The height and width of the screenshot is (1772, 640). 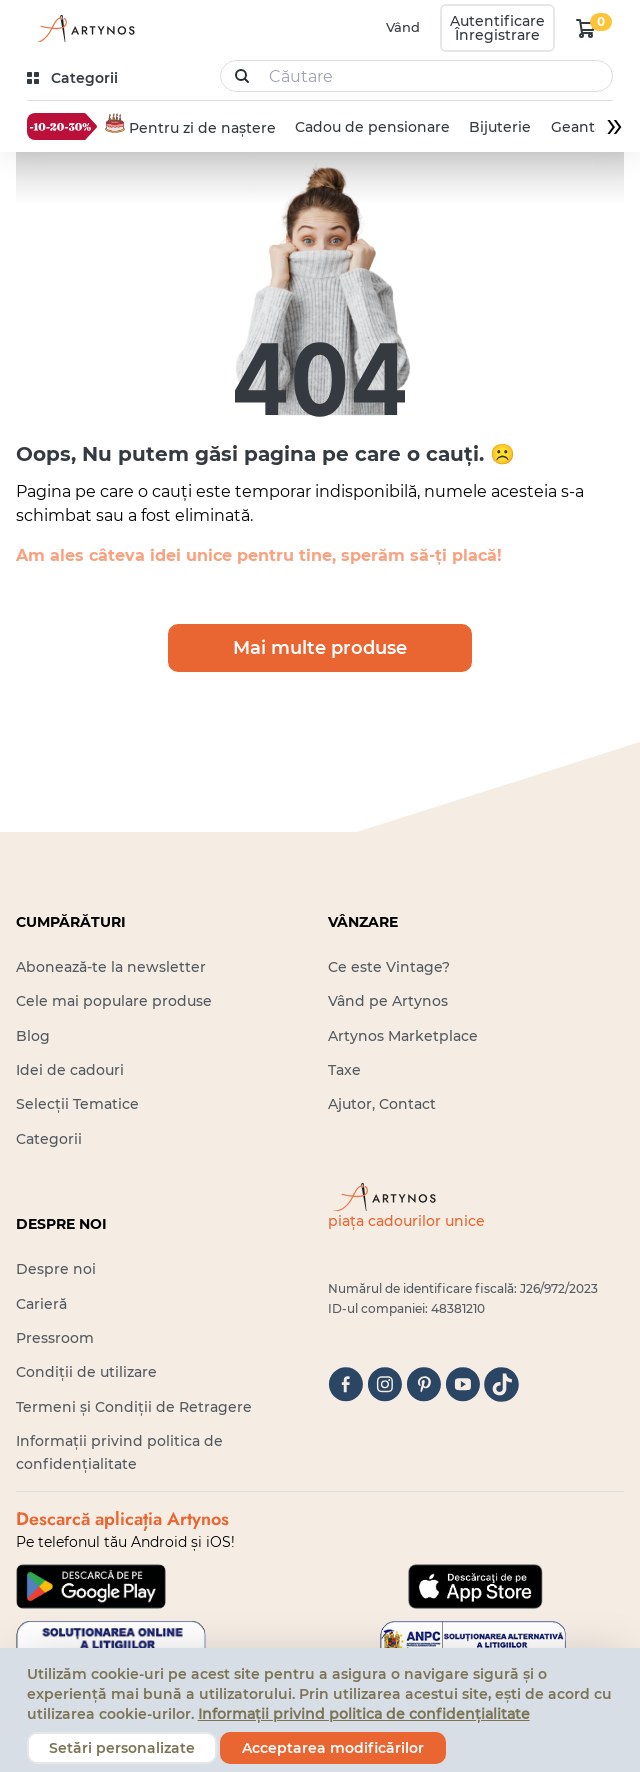 What do you see at coordinates (49, 1139) in the screenshot?
I see `Categorii` at bounding box center [49, 1139].